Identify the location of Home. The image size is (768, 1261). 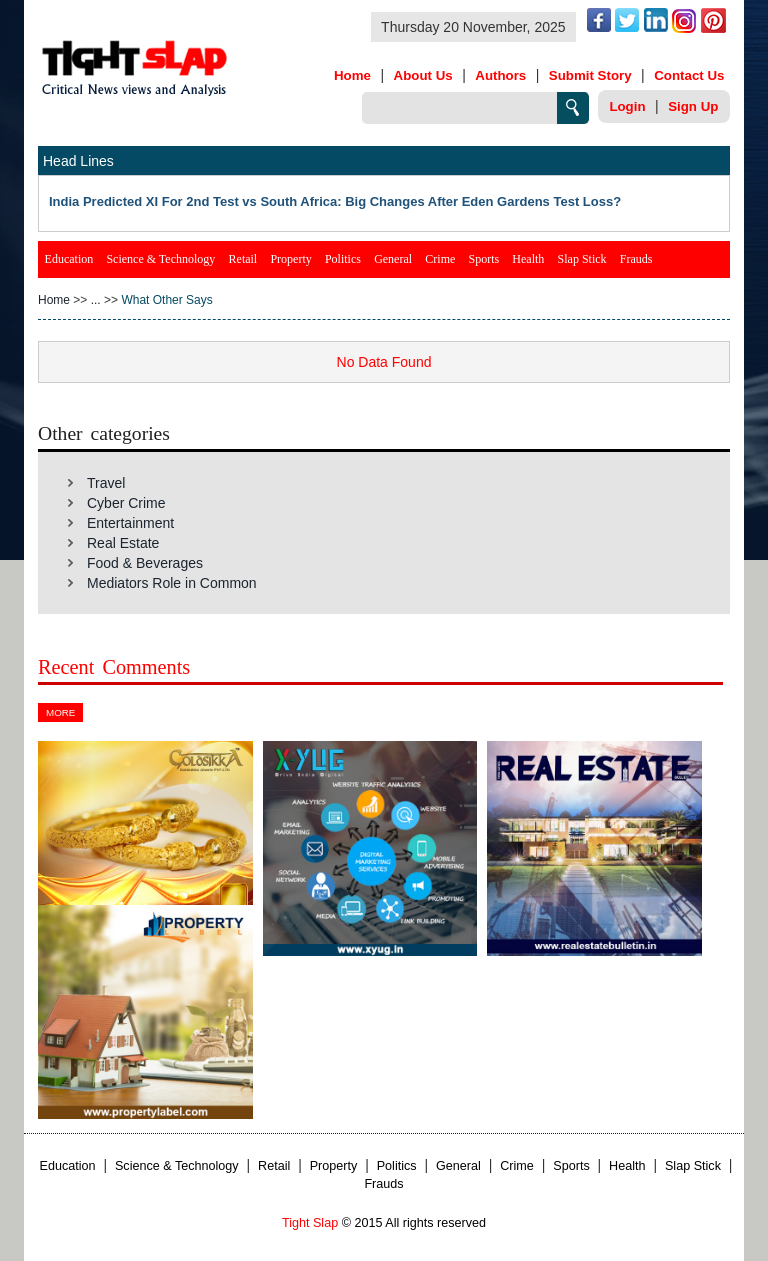
(352, 75).